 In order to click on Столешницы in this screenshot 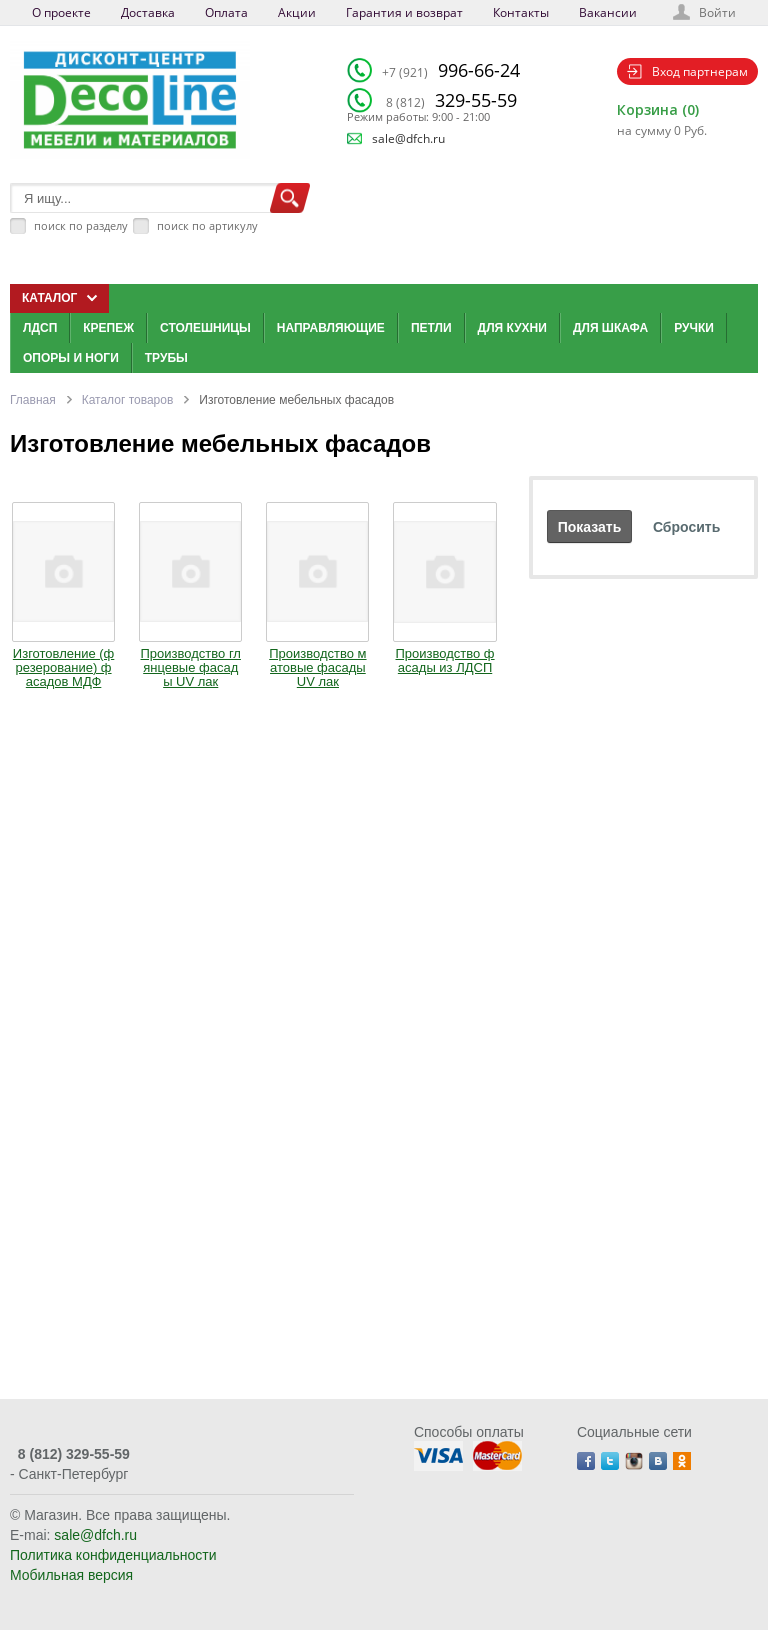, I will do `click(205, 328)`.